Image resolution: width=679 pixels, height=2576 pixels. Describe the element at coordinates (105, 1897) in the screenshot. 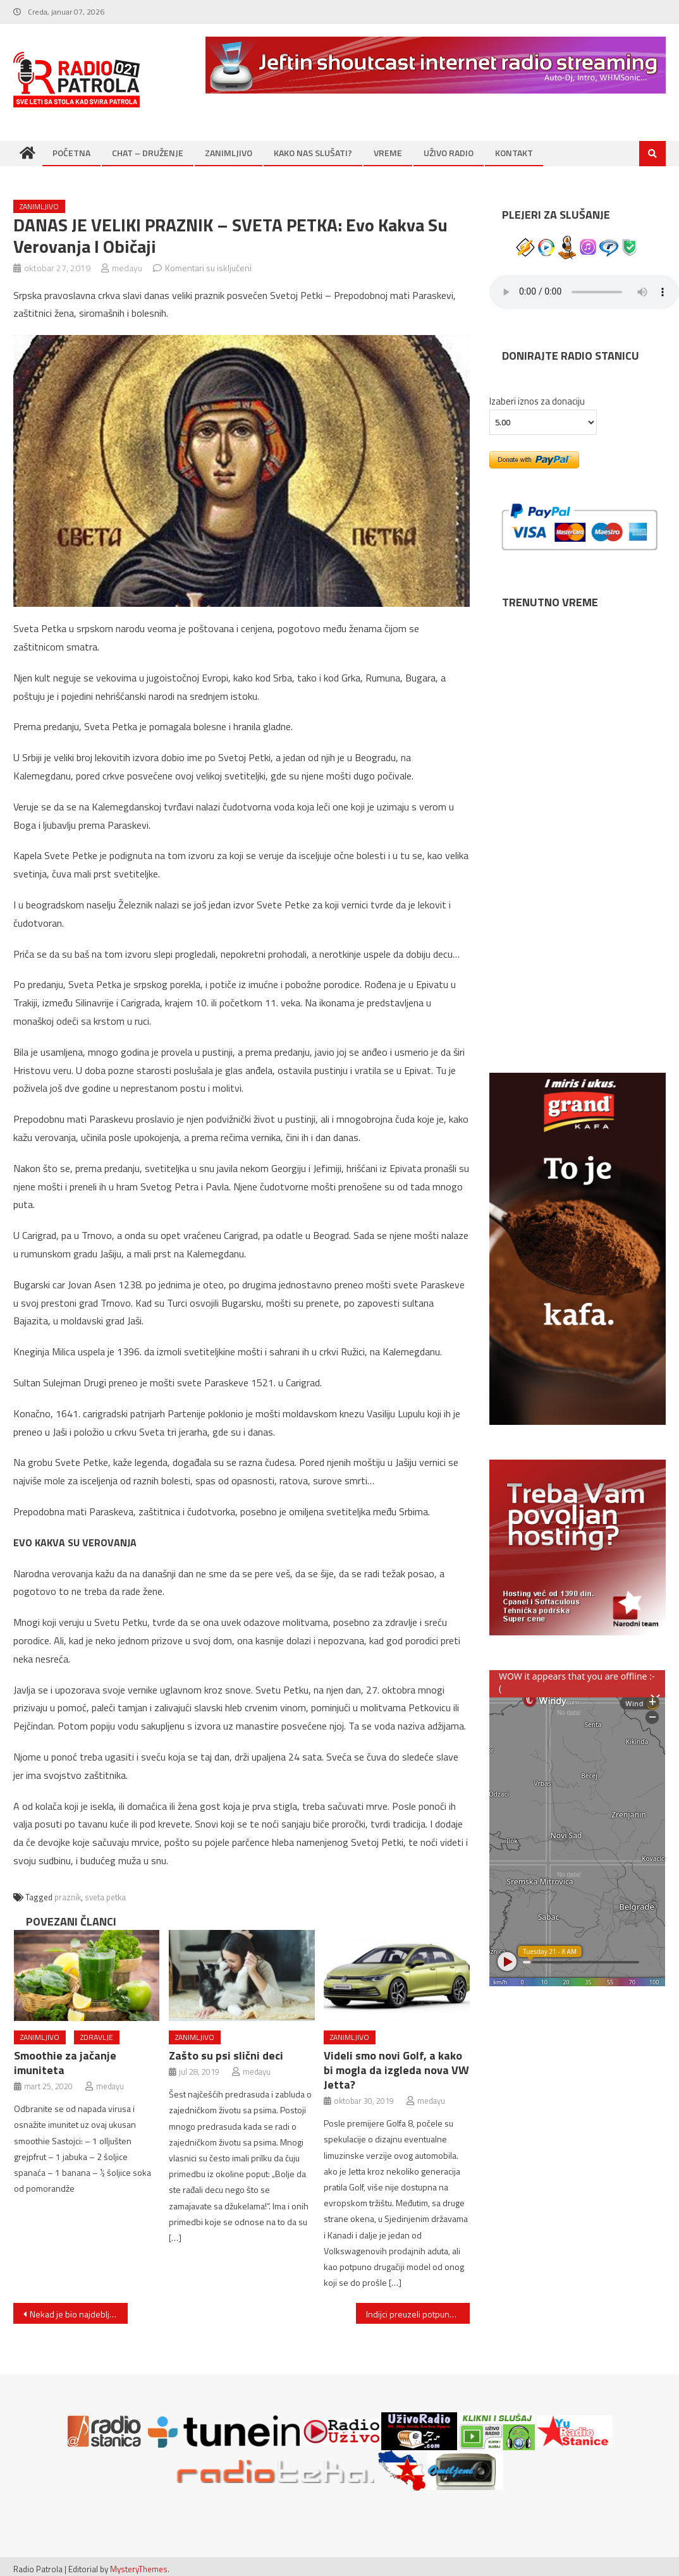

I see `sveta petka` at that location.